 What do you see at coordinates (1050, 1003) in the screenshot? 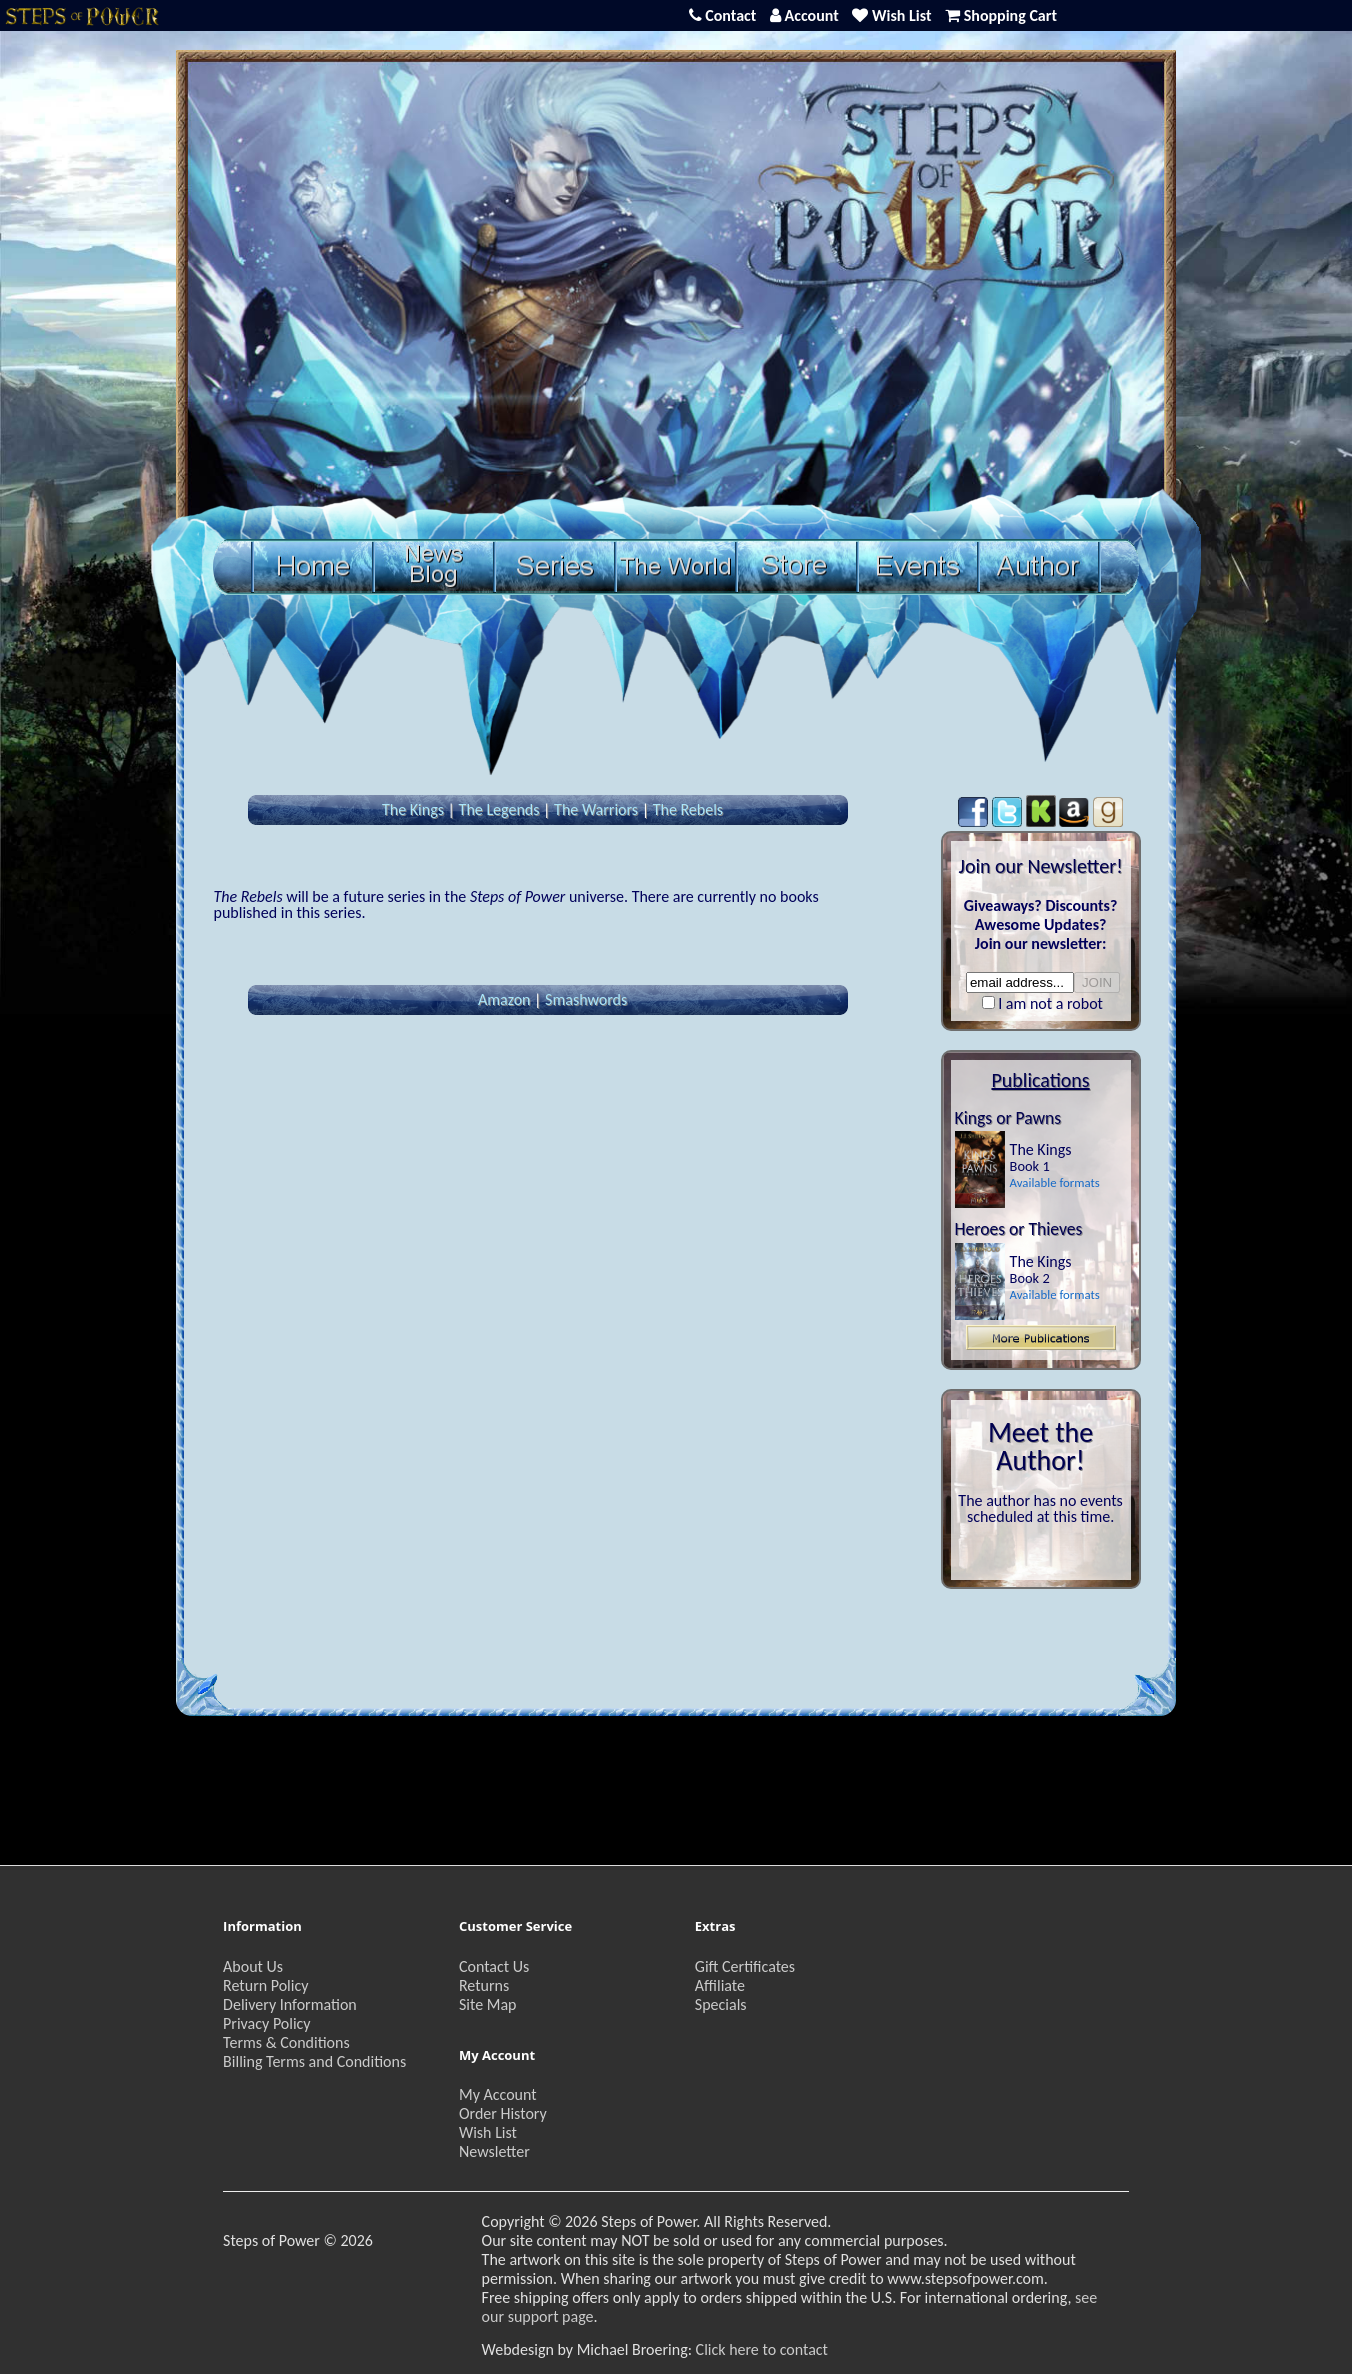
I see `I am not a robot` at bounding box center [1050, 1003].